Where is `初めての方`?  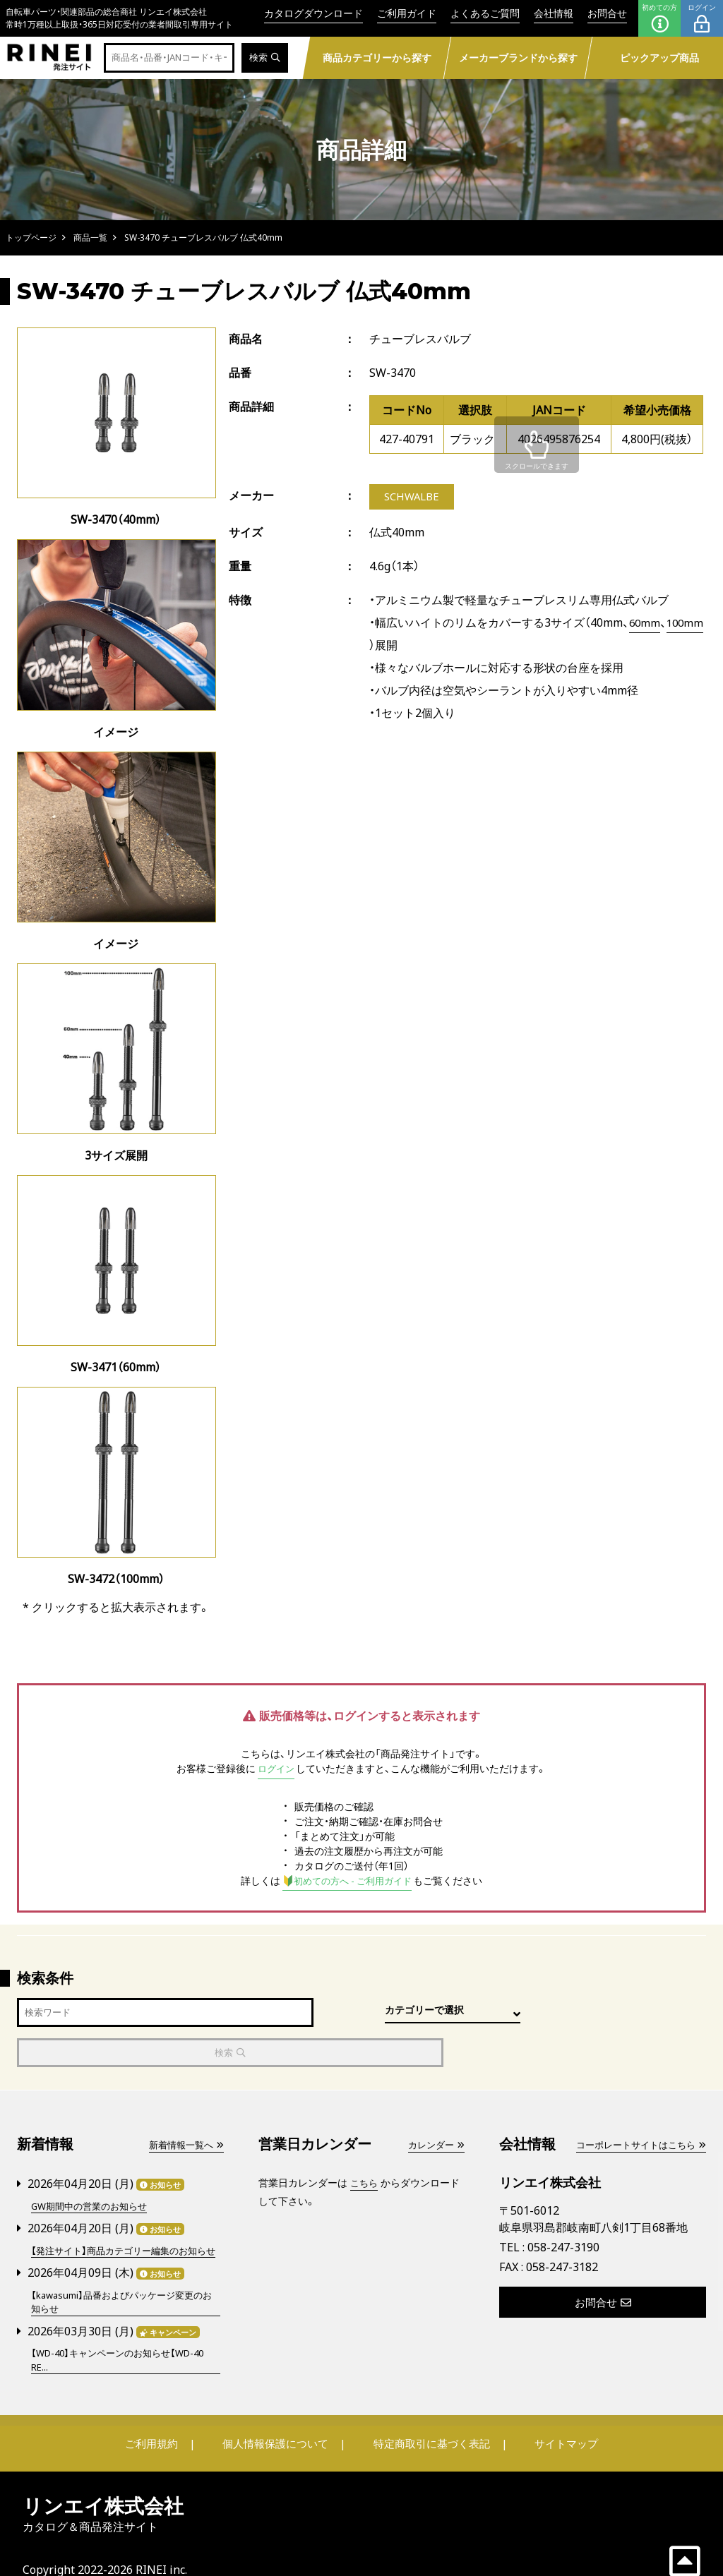 初めての方 is located at coordinates (659, 18).